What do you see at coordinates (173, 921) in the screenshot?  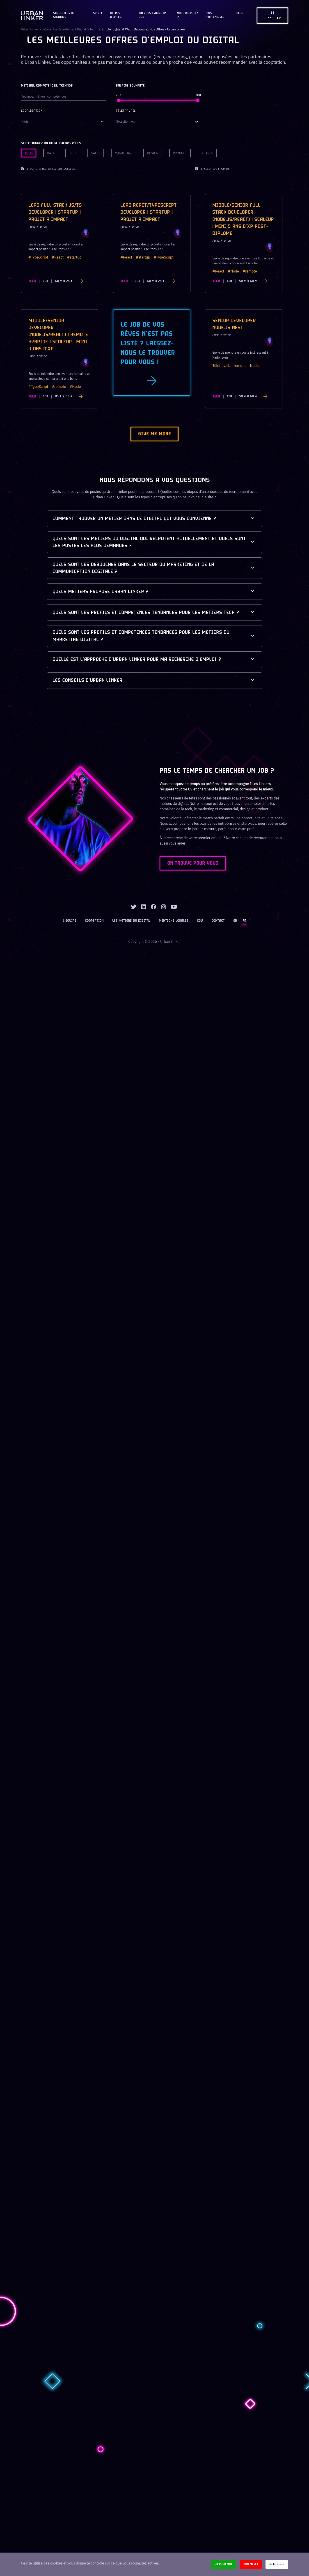 I see `Mentions légales` at bounding box center [173, 921].